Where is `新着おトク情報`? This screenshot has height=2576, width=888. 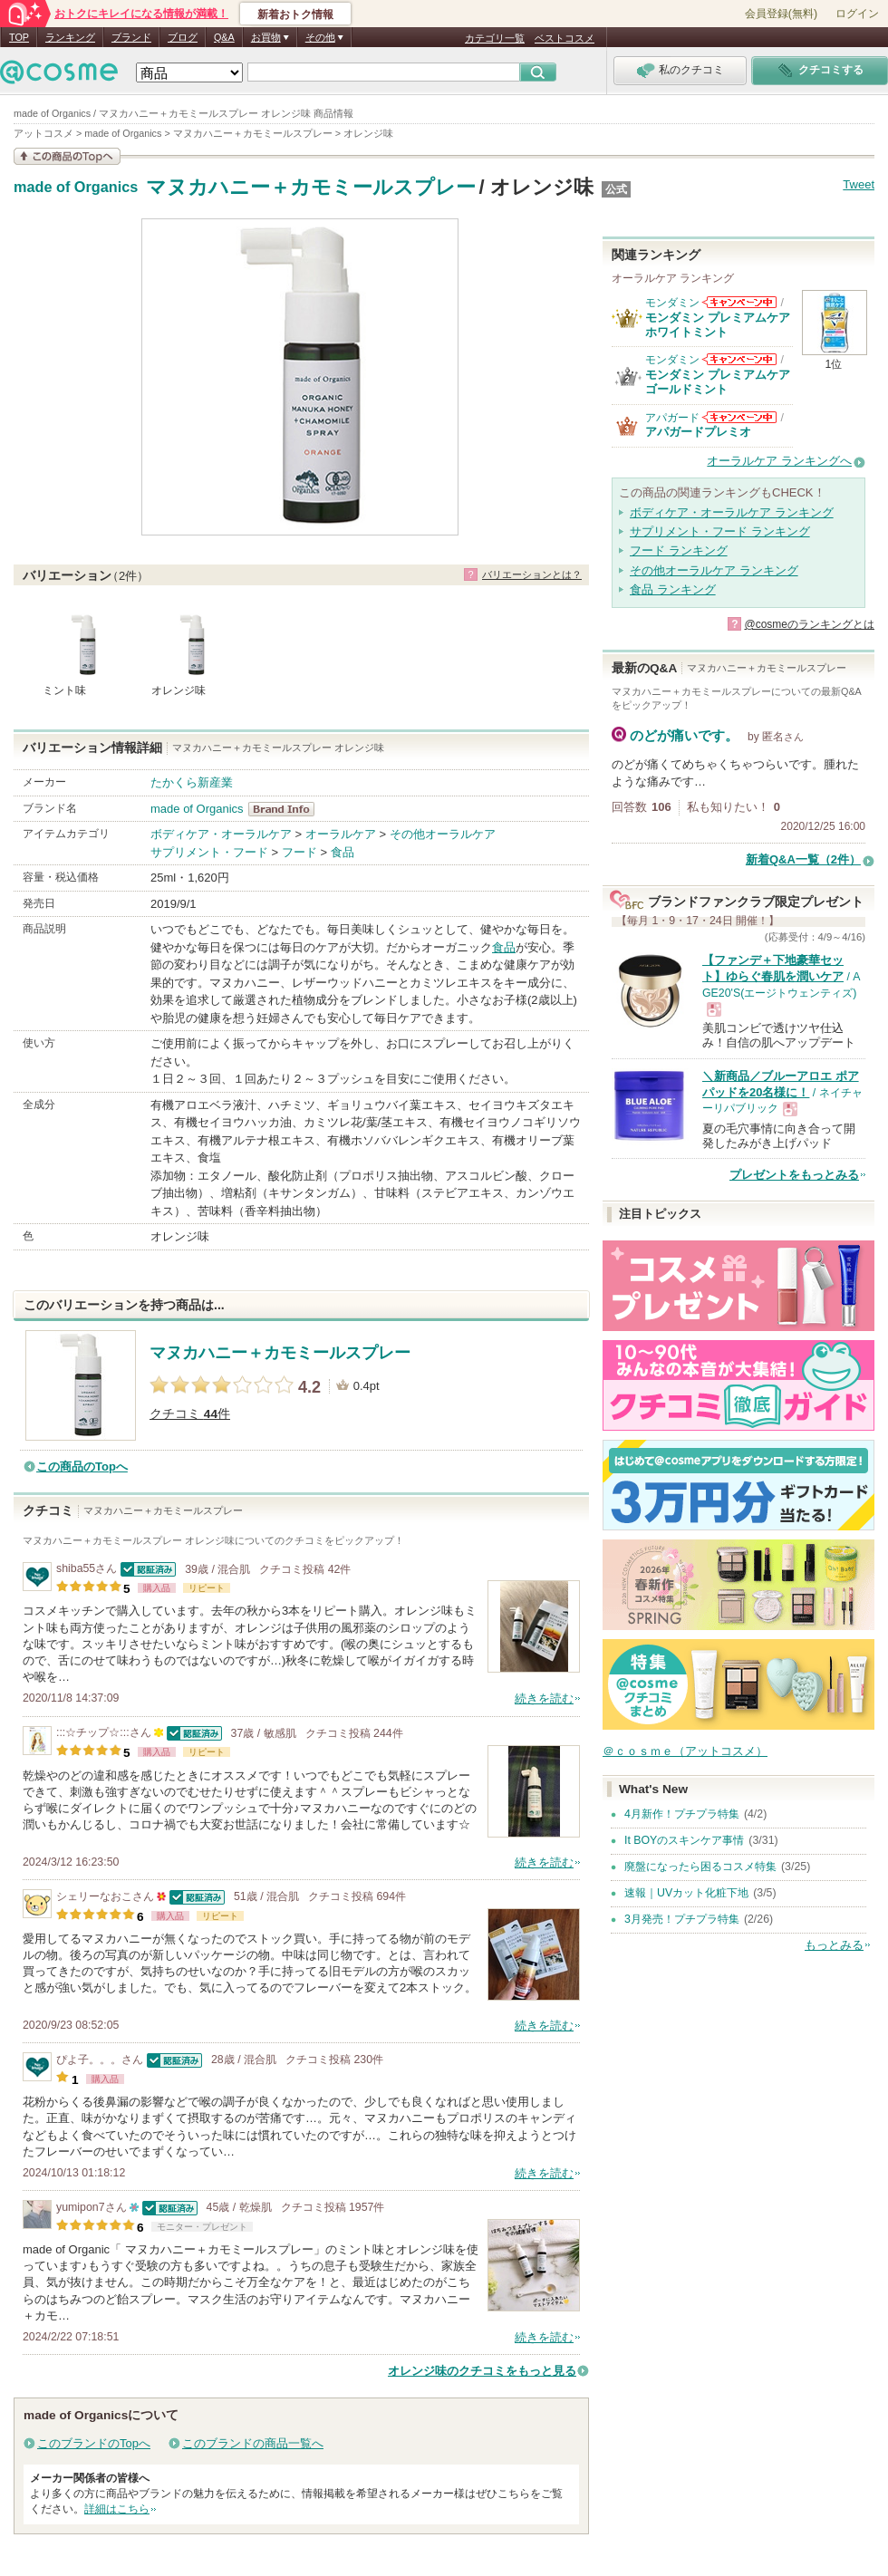 新着おトク情報 is located at coordinates (295, 14).